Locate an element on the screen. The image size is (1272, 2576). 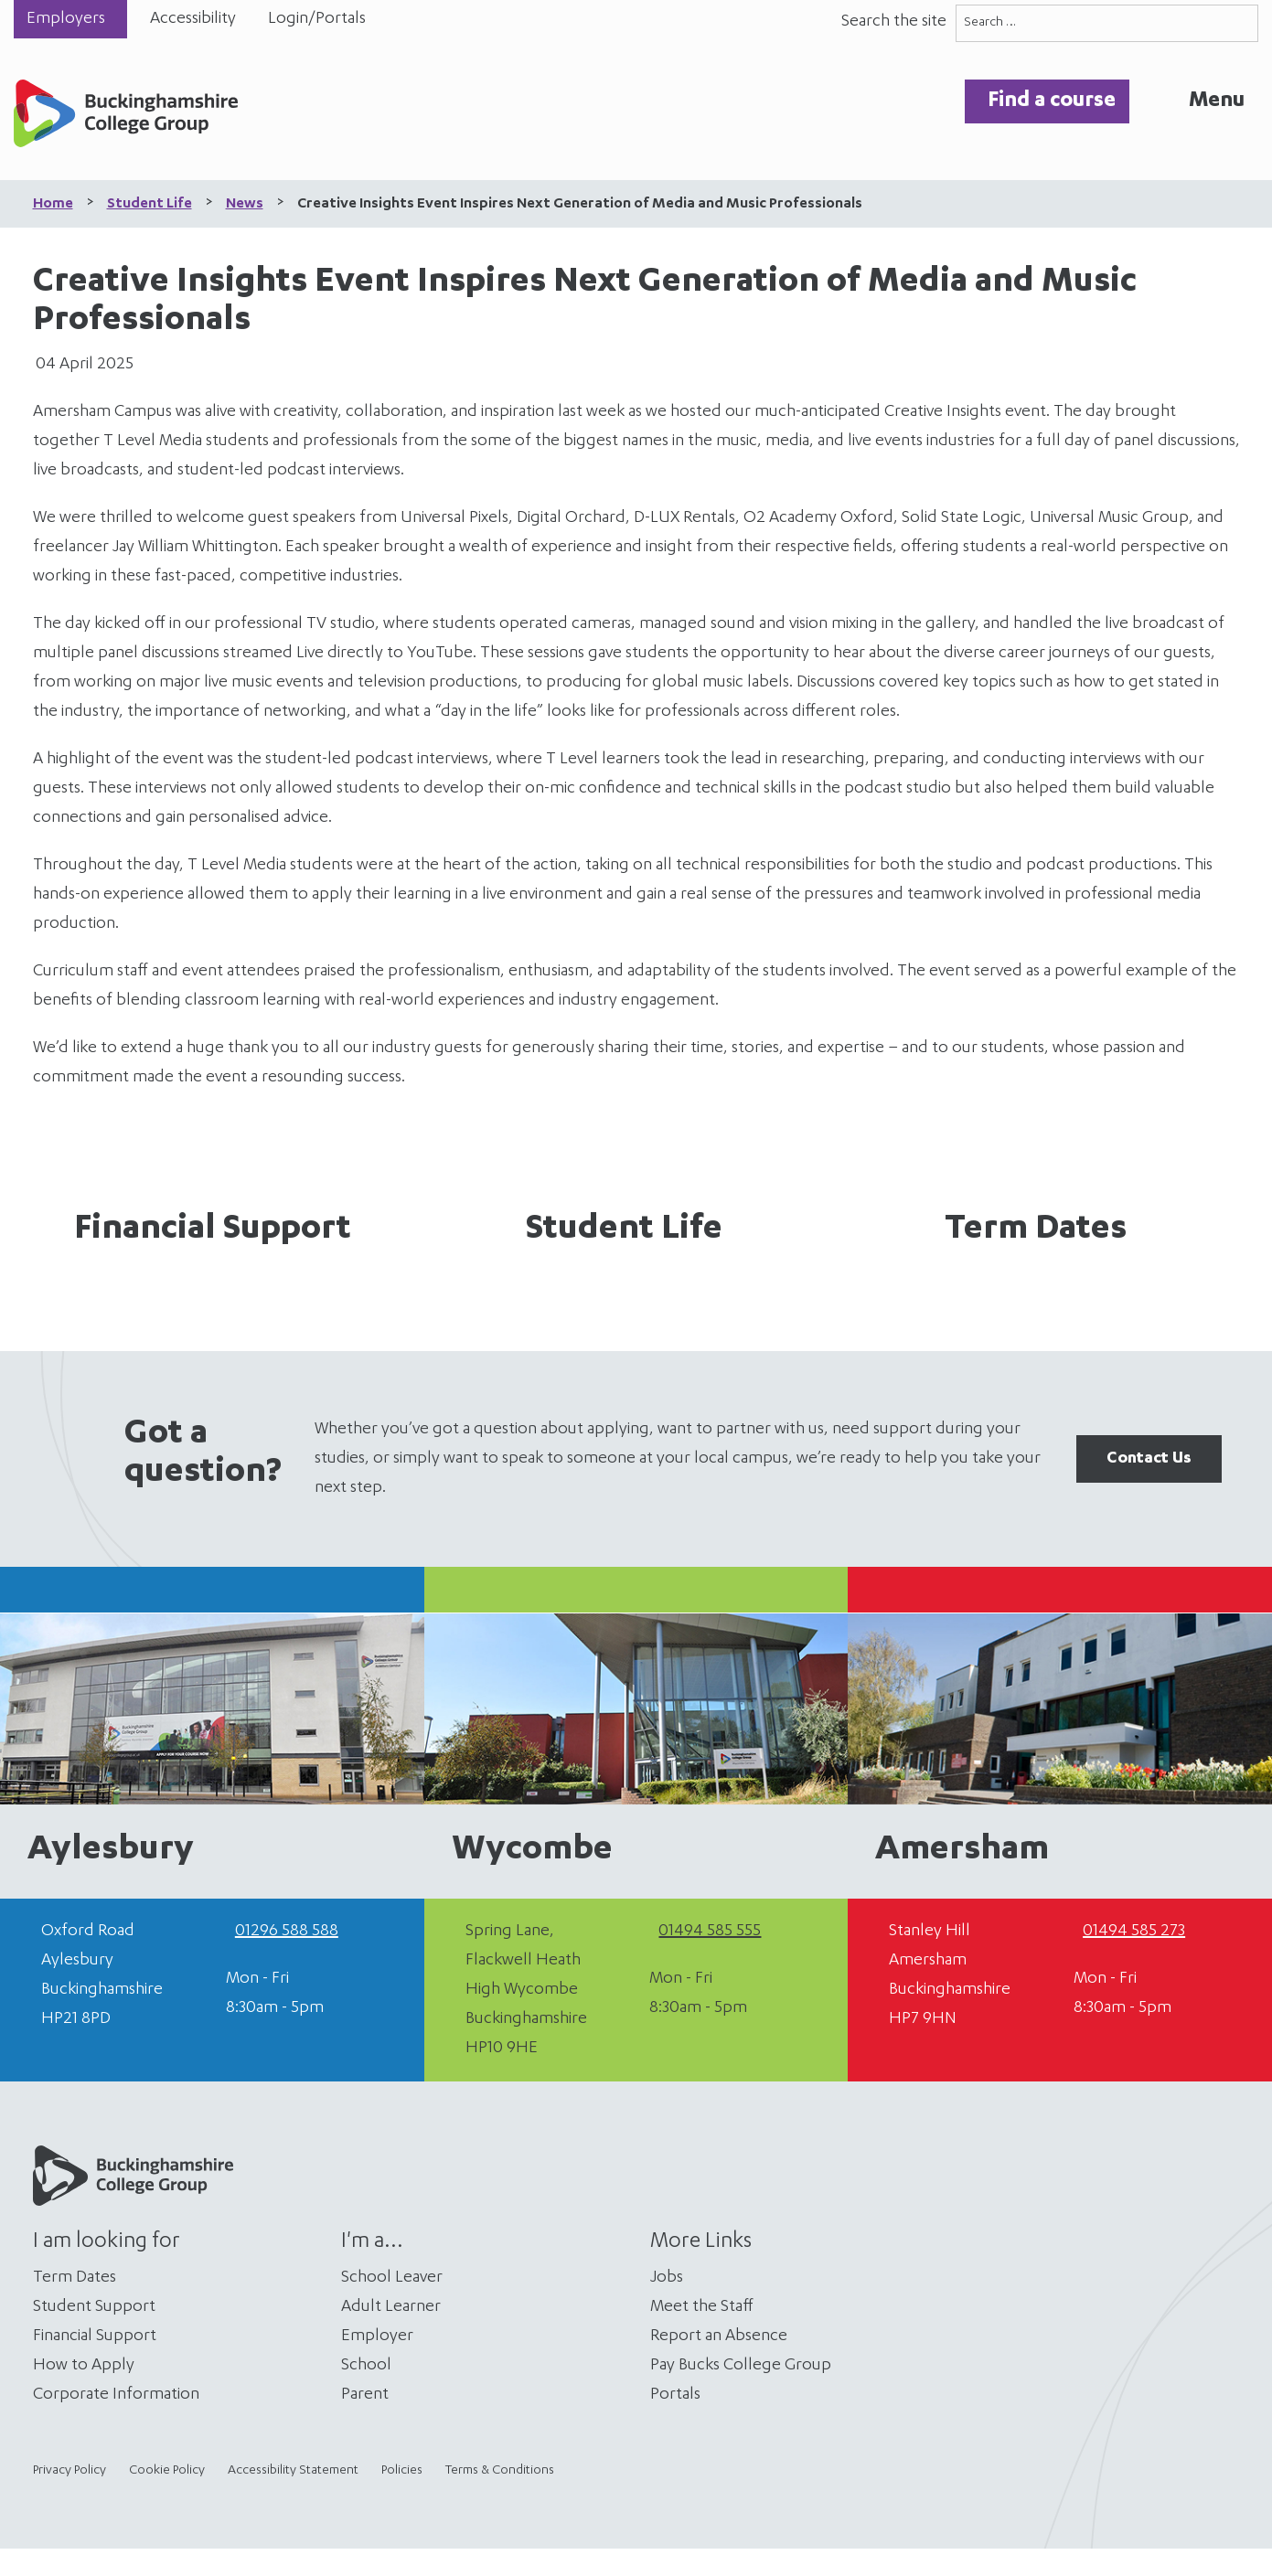
Report an Absence is located at coordinates (718, 2336).